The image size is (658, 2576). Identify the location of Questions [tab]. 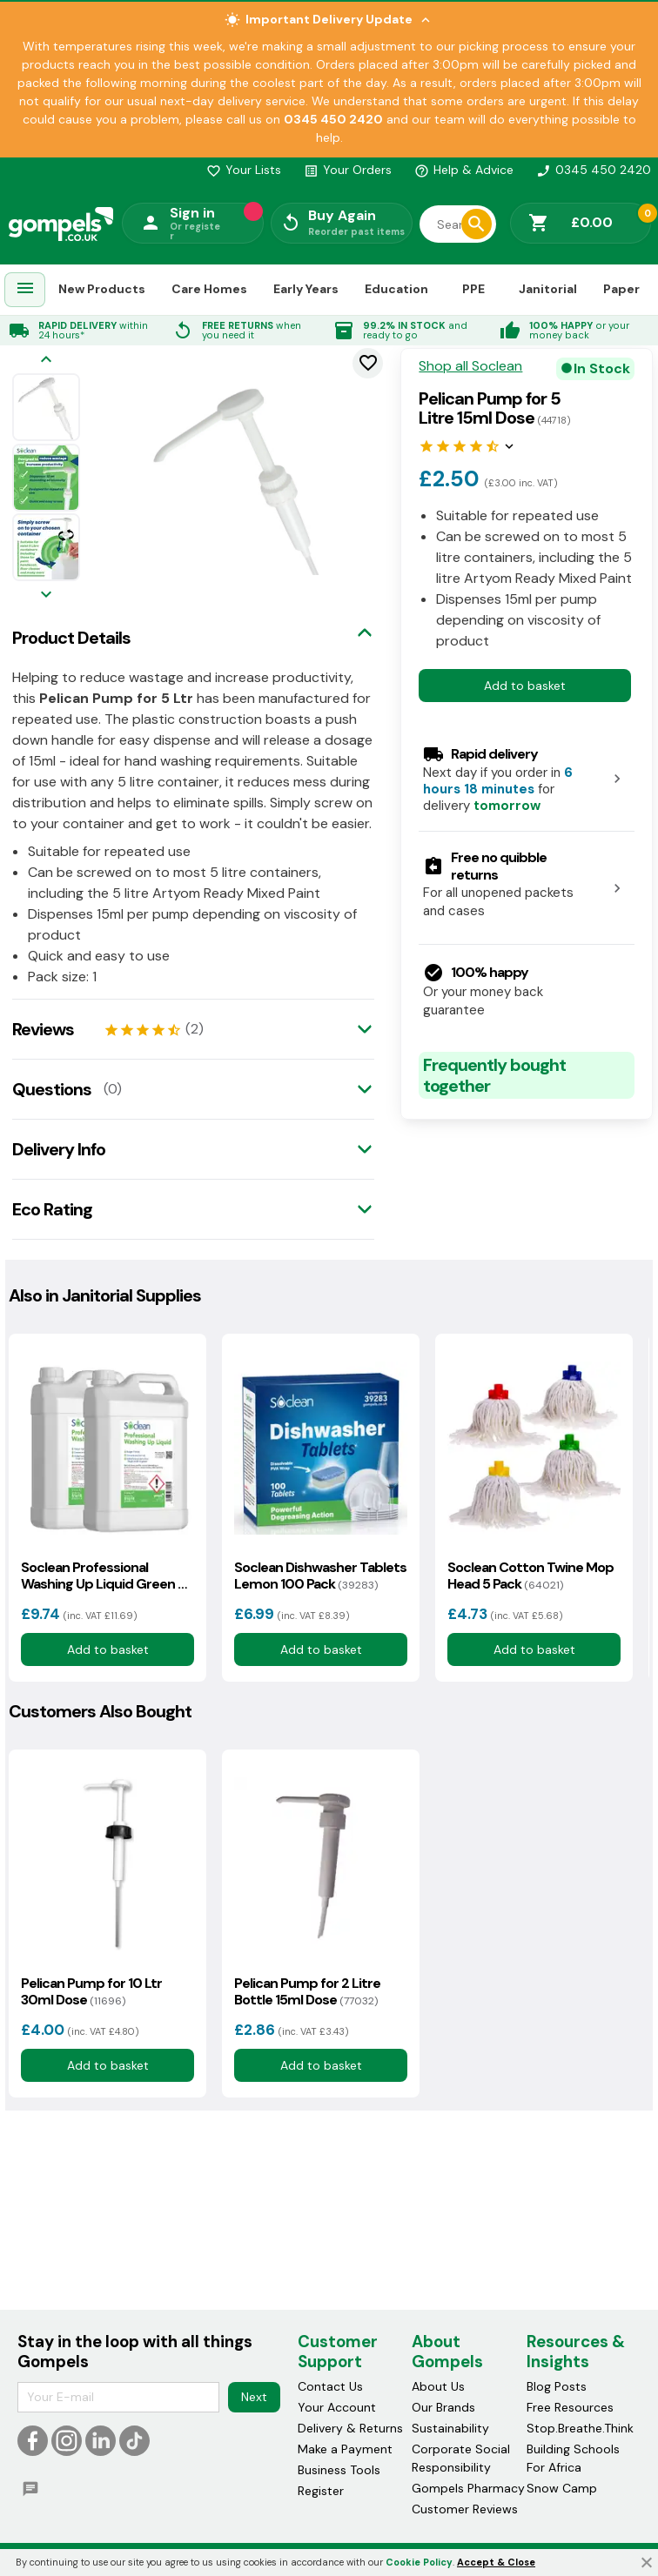
(51, 1089).